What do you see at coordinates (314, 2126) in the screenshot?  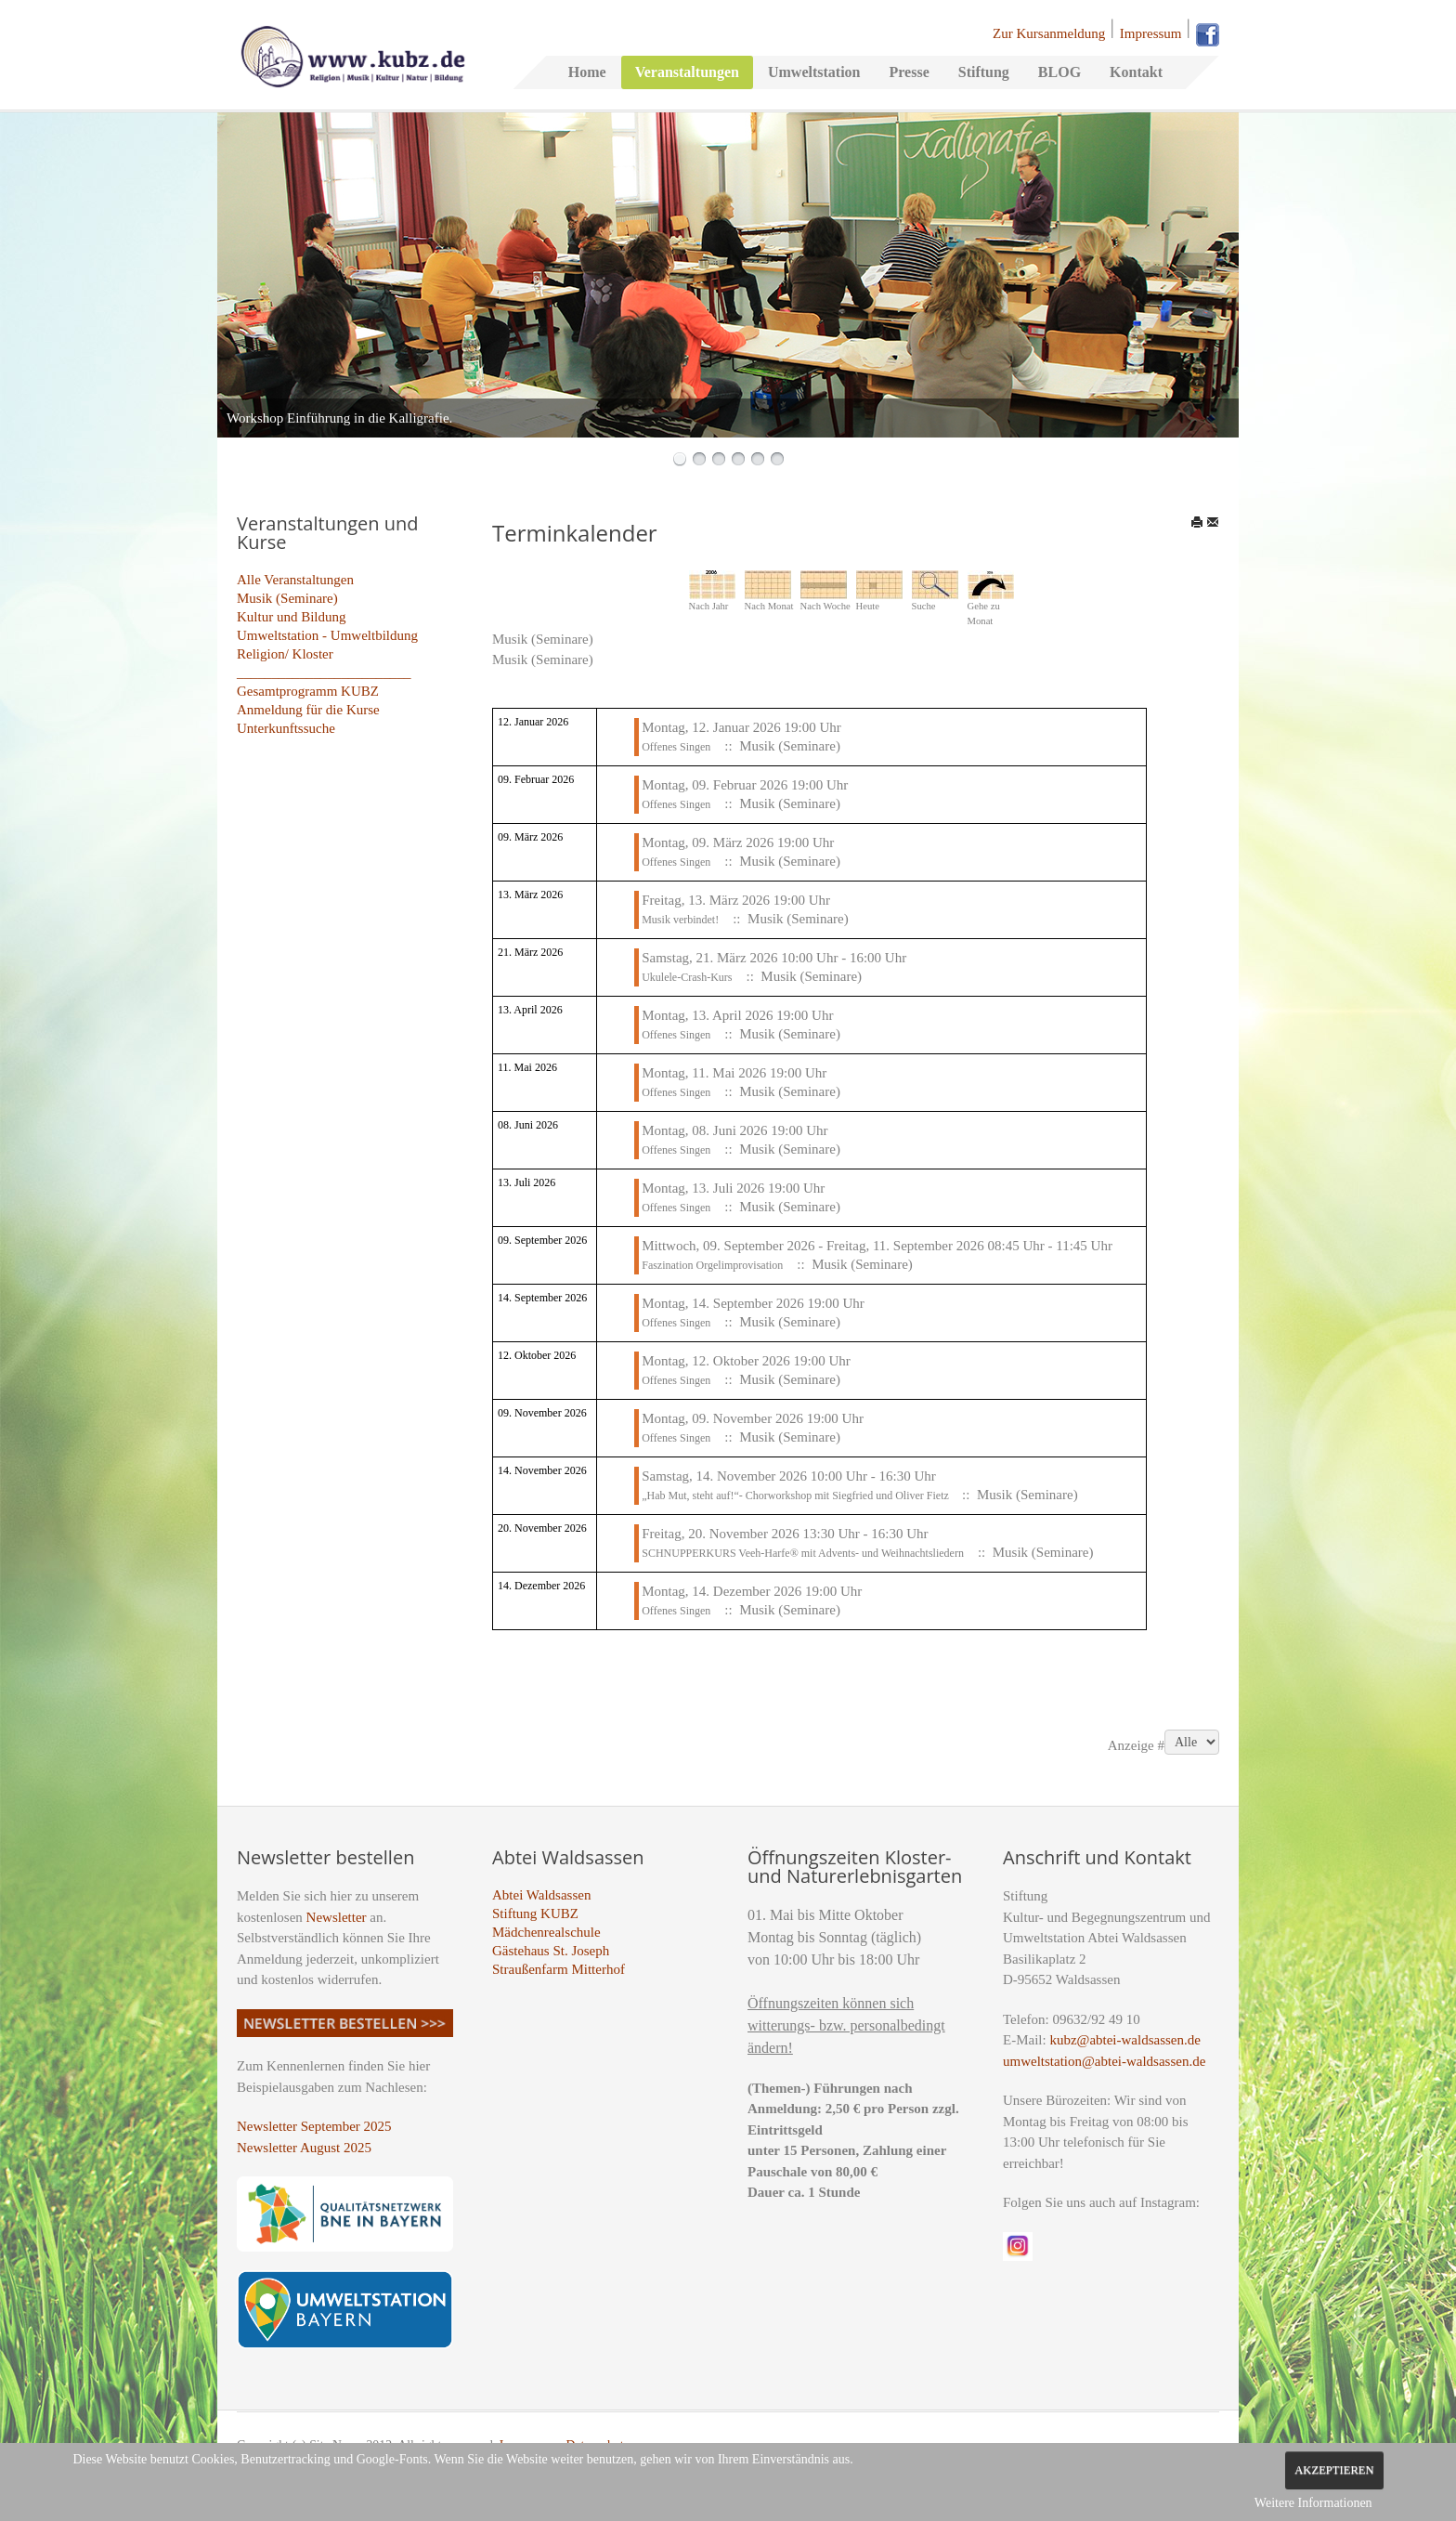 I see `Newsletter September 2025` at bounding box center [314, 2126].